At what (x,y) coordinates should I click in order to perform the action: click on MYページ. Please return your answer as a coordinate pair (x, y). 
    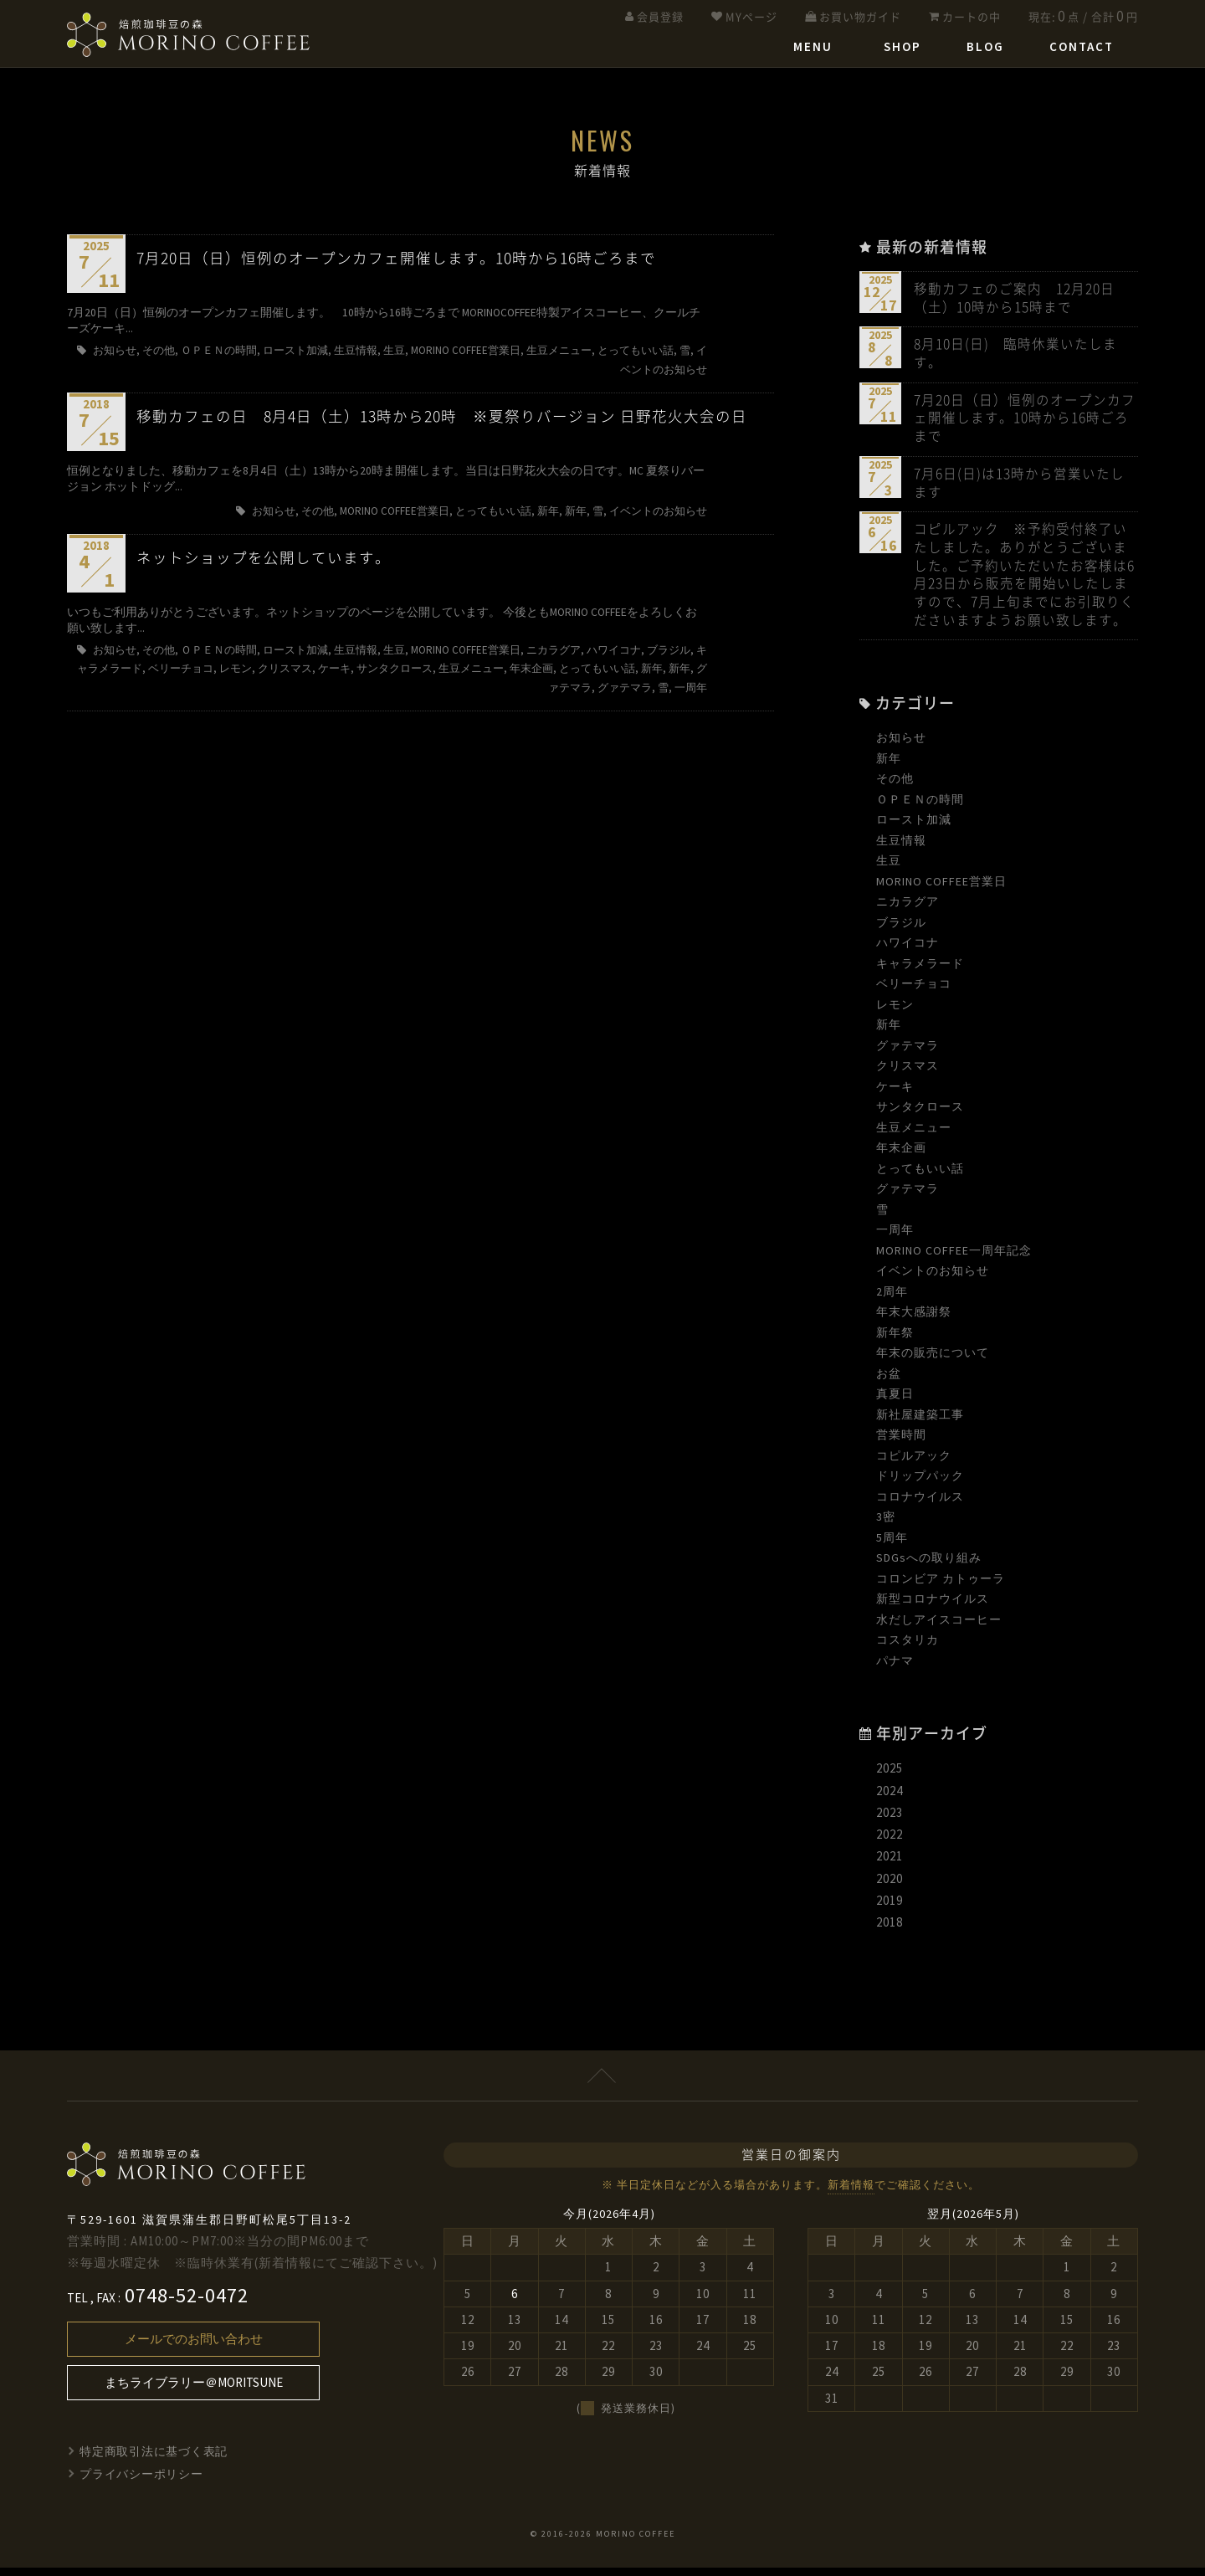
    Looking at the image, I should click on (751, 17).